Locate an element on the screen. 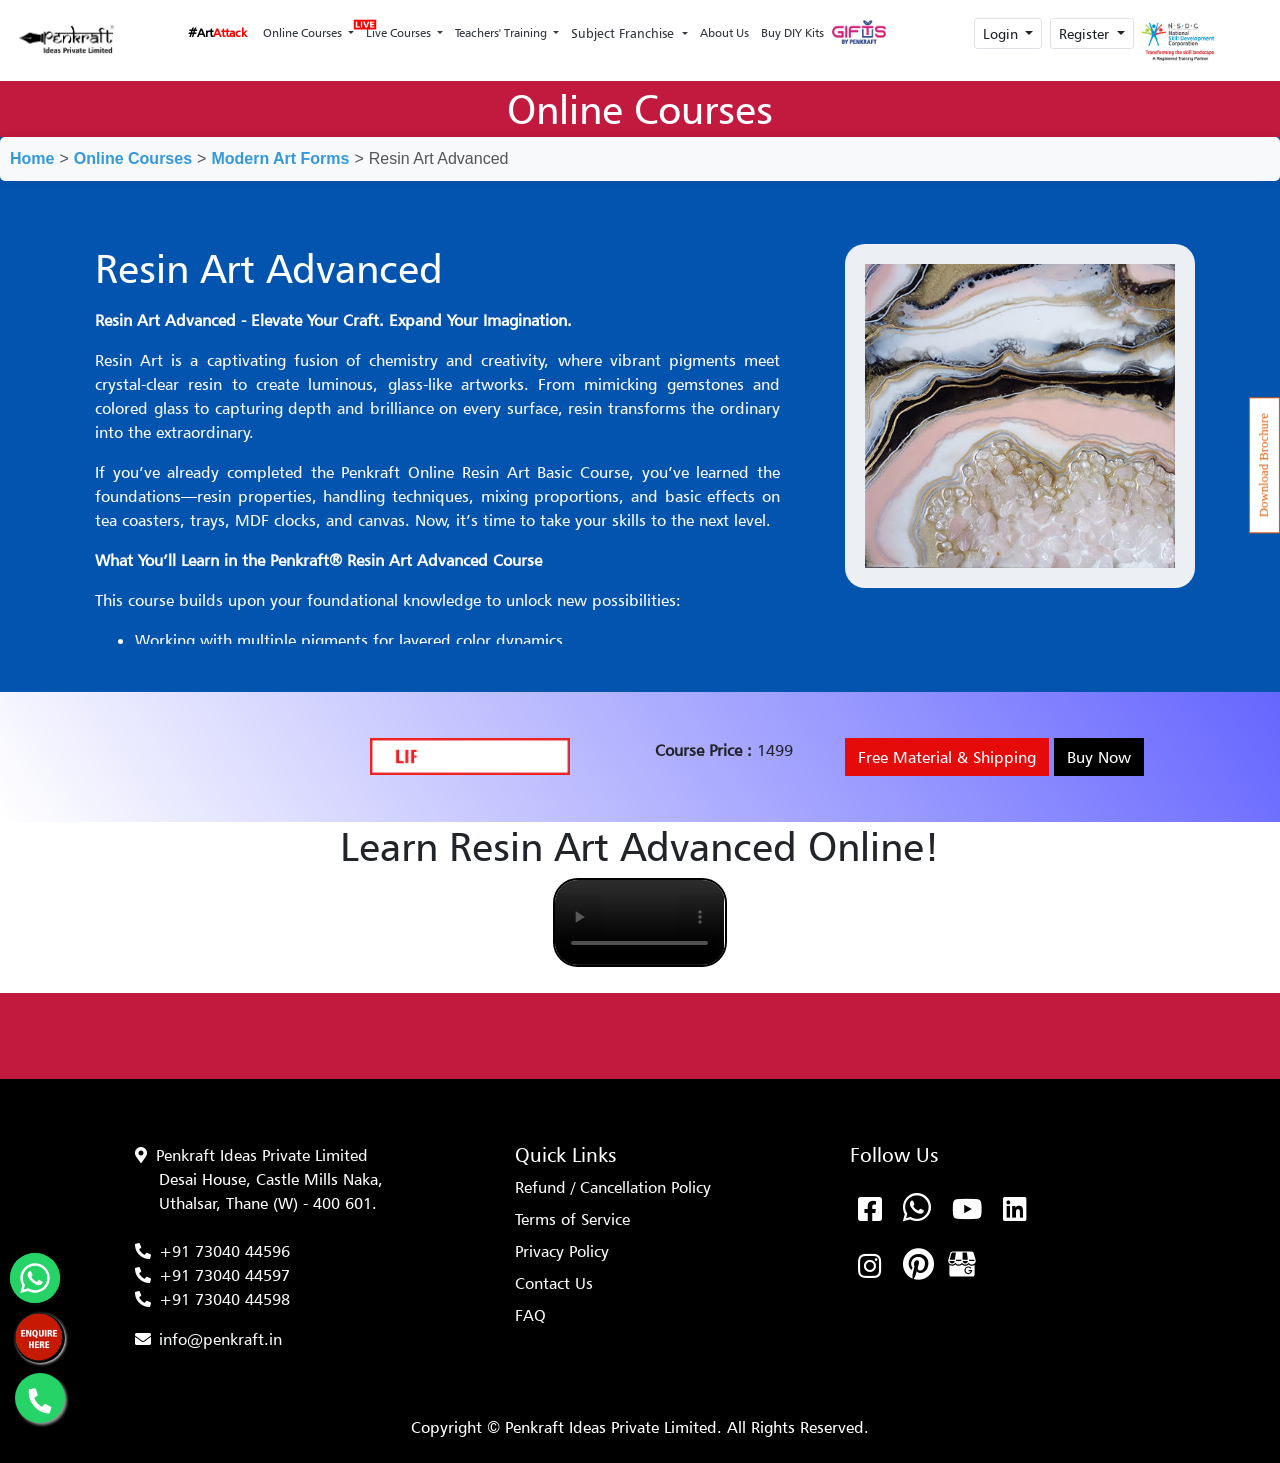 This screenshot has width=1280, height=1463. Contact Us is located at coordinates (554, 1283).